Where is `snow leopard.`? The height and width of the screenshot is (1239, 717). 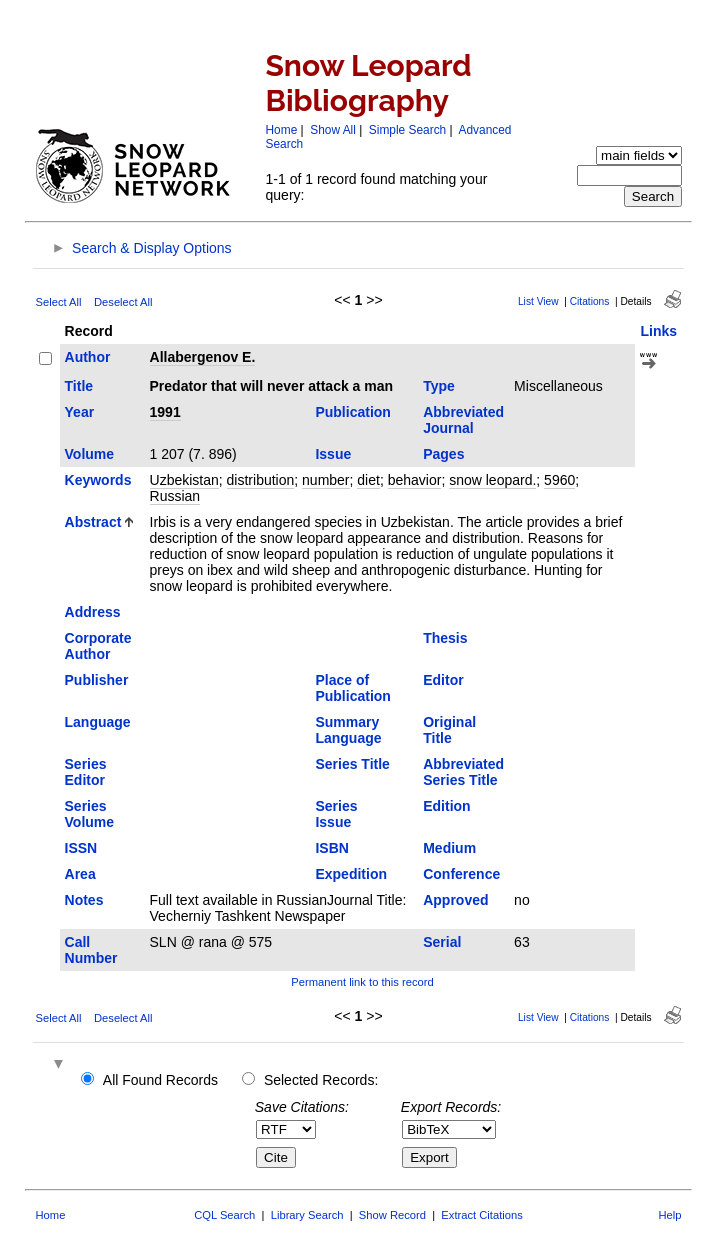
snow leopard. is located at coordinates (492, 480).